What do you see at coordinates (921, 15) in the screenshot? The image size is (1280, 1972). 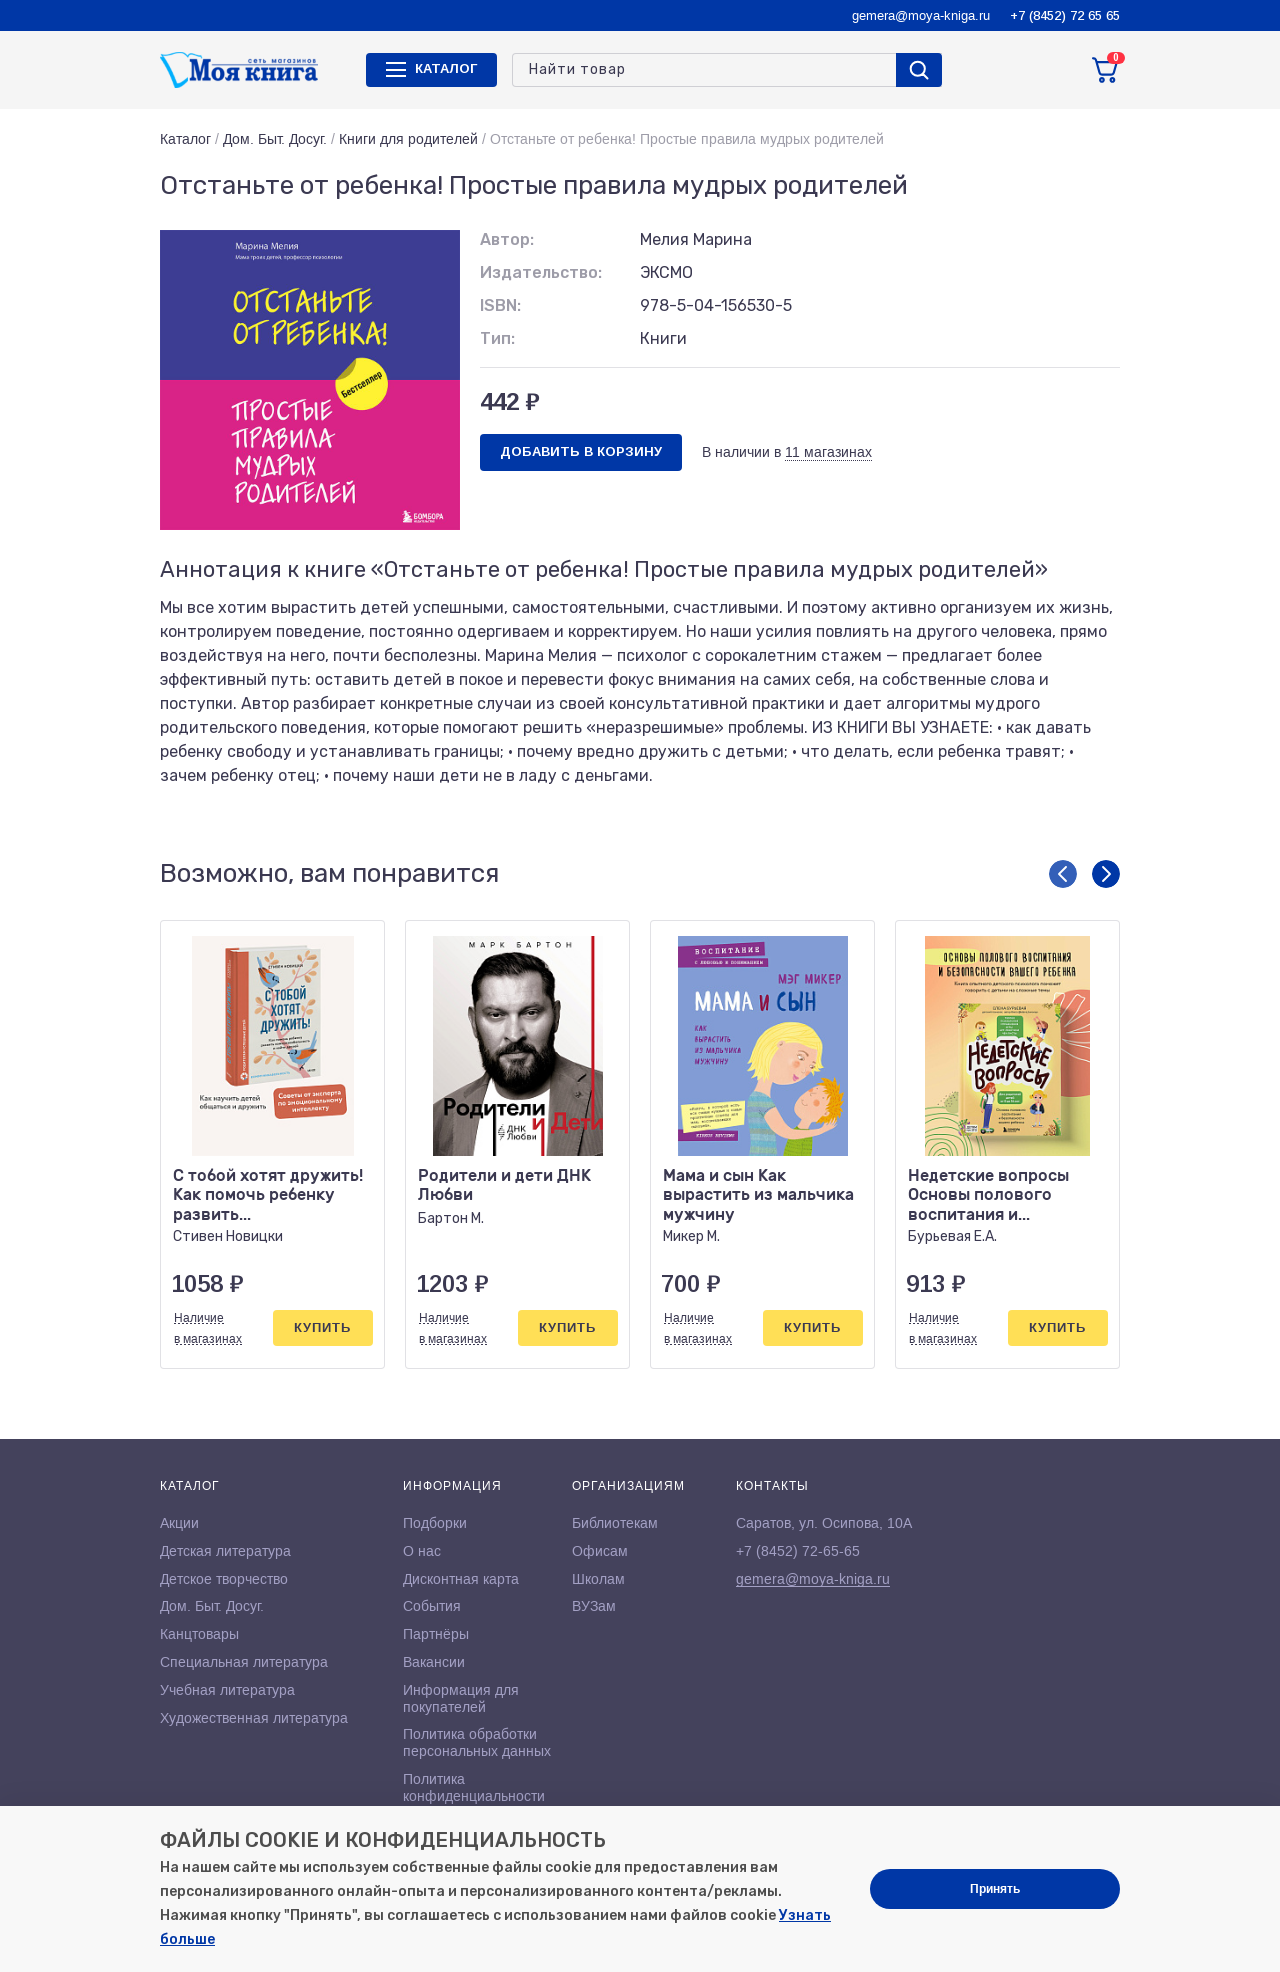 I see `gemera@moya-kniga.ru` at bounding box center [921, 15].